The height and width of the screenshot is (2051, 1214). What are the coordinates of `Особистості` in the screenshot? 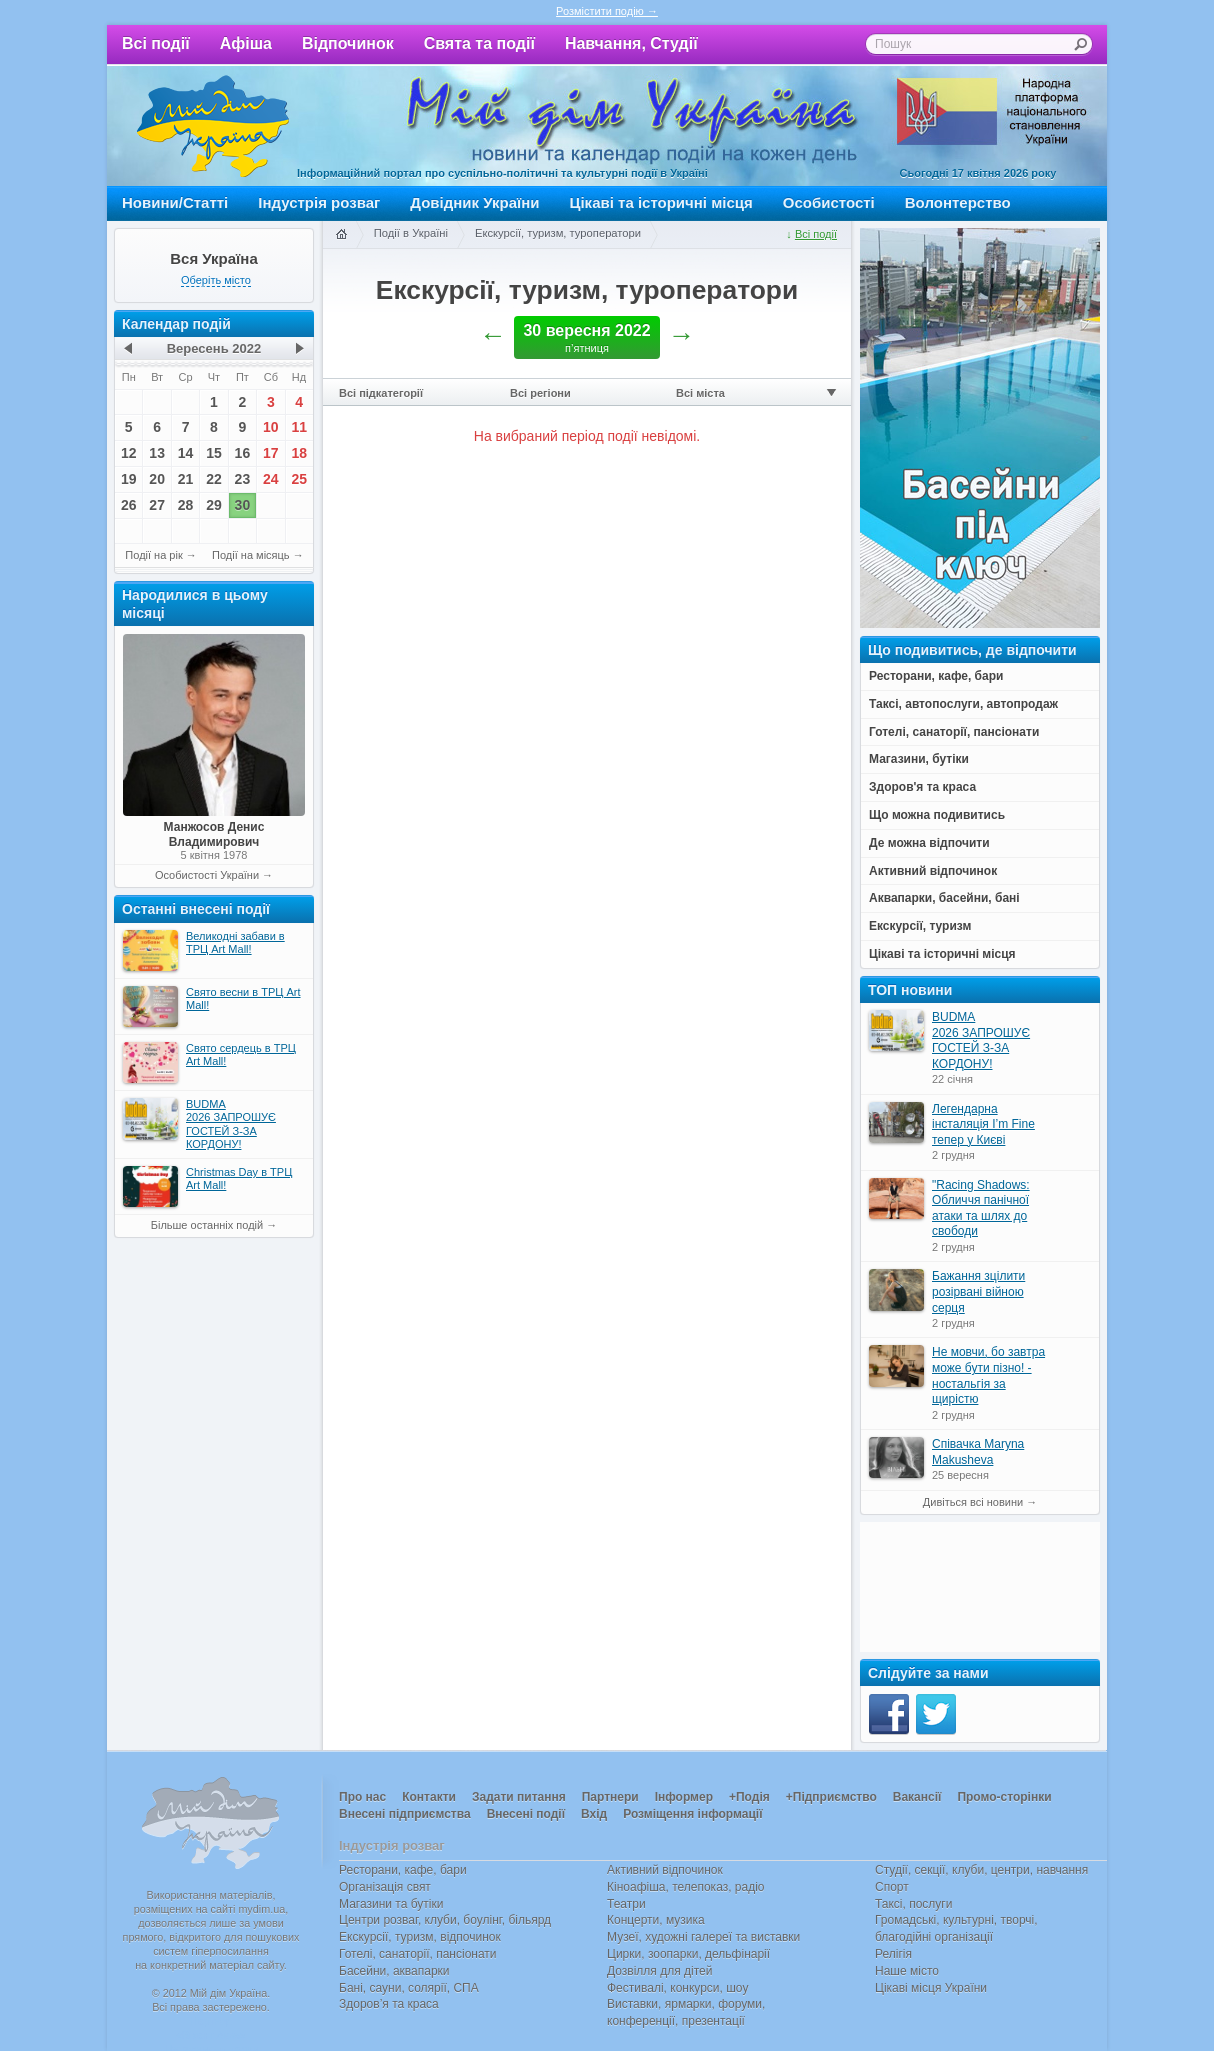 It's located at (829, 202).